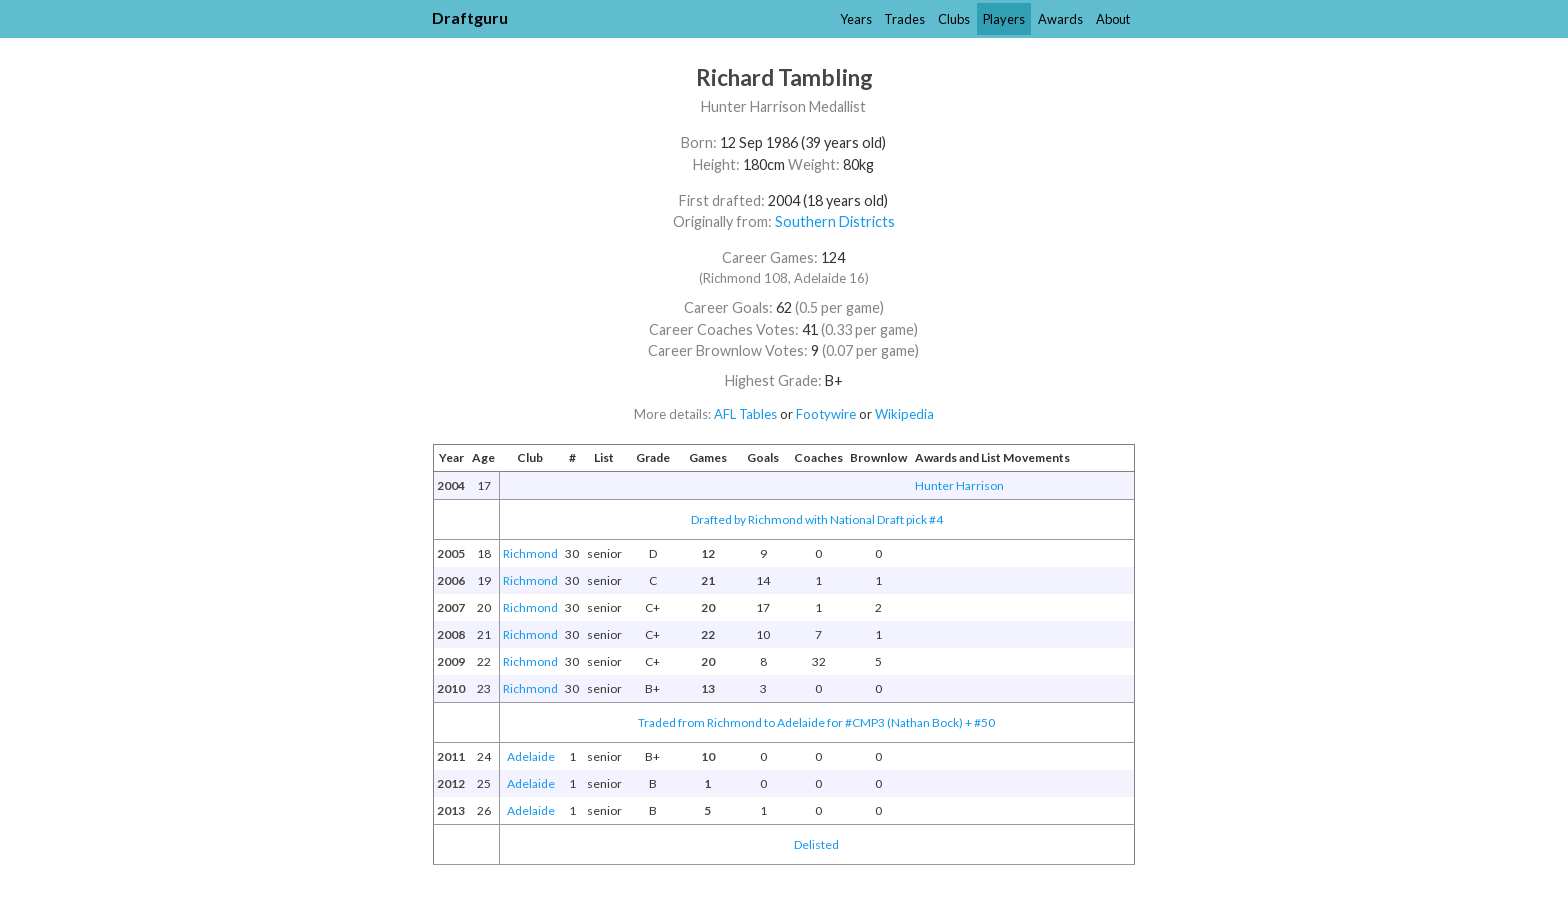 Image resolution: width=1568 pixels, height=913 pixels. I want to click on Adelaide, so click(531, 756).